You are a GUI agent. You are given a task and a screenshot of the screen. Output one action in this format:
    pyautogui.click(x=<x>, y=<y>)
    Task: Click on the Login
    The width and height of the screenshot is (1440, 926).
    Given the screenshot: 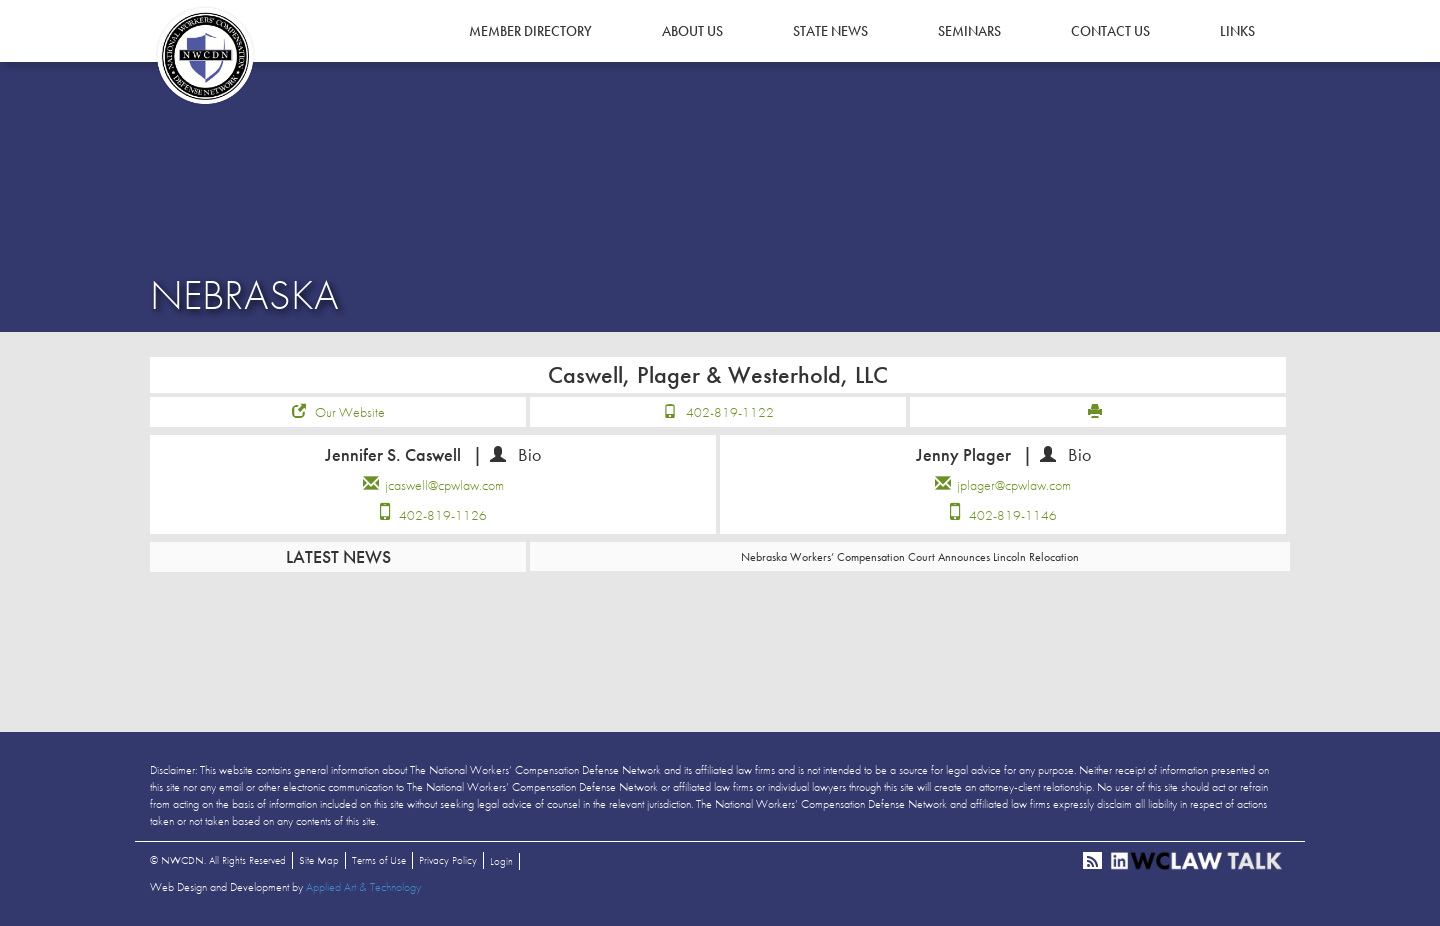 What is the action you would take?
    pyautogui.click(x=501, y=861)
    